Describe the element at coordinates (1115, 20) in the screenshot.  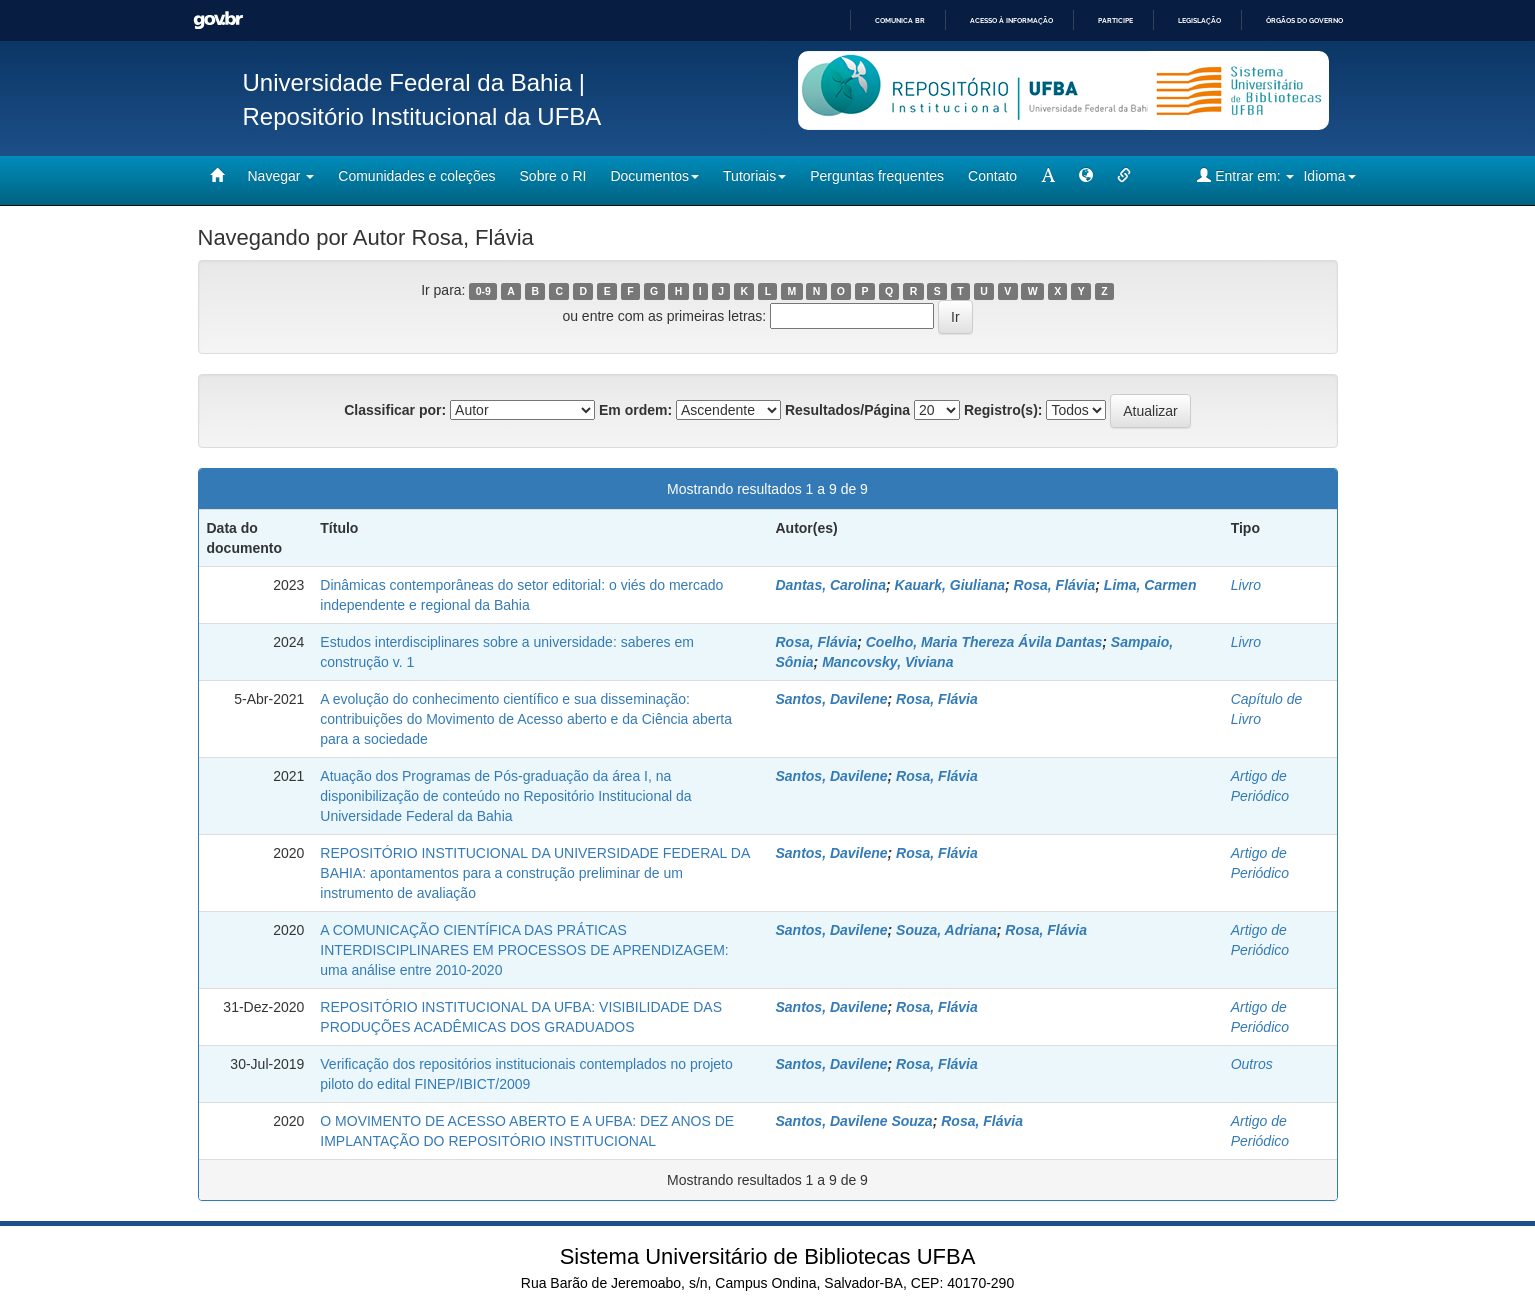
I see `Participe` at that location.